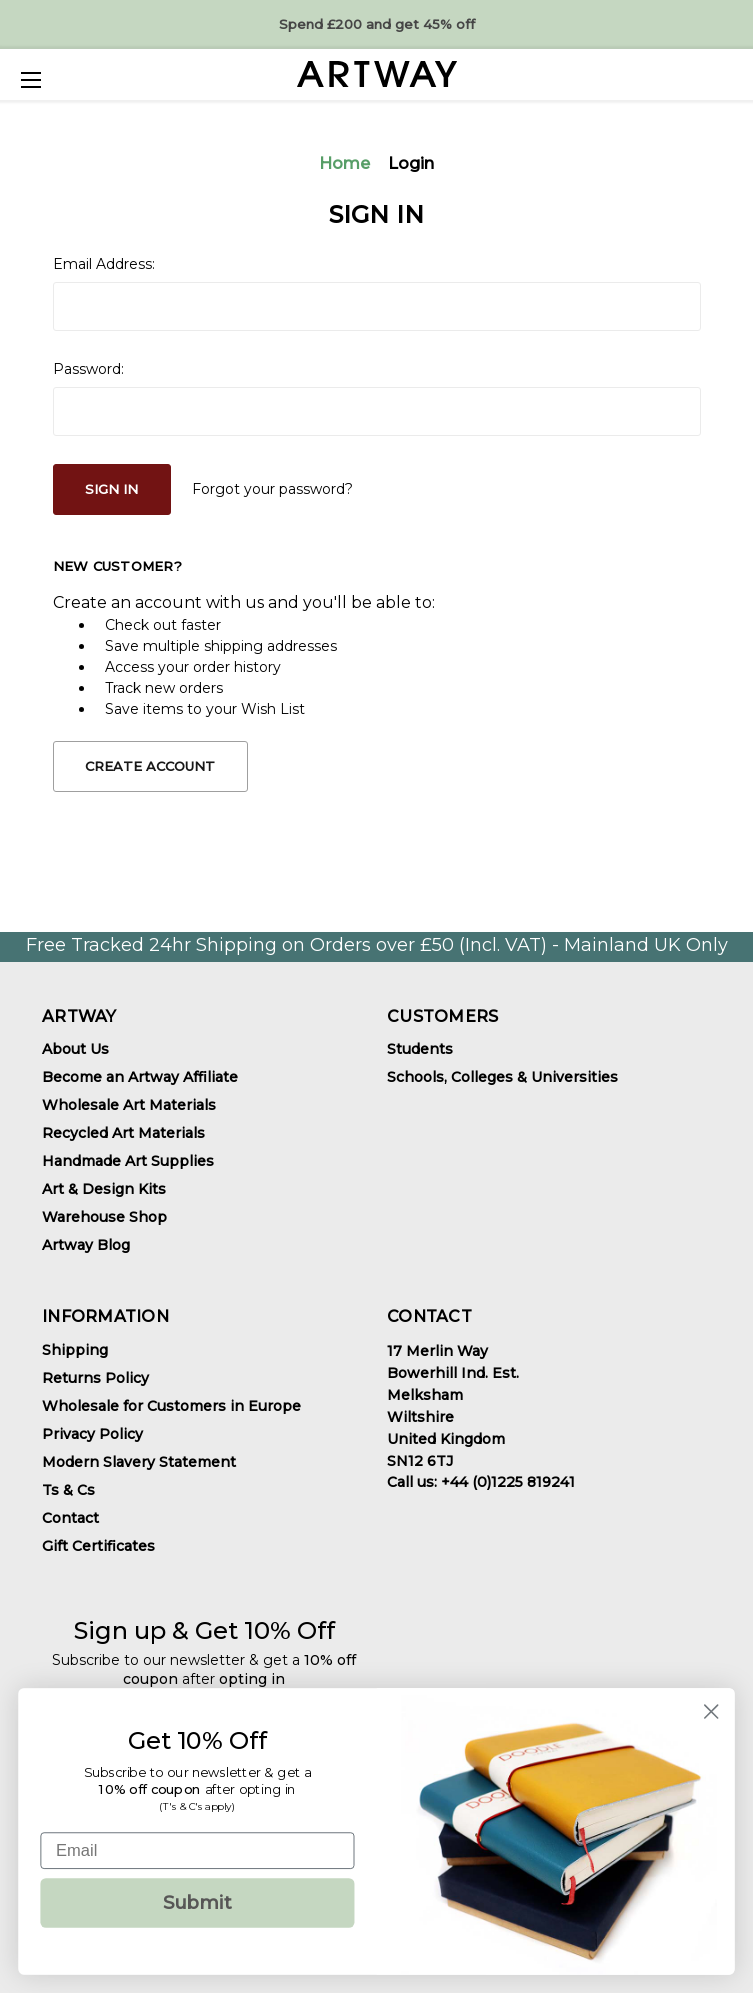 This screenshot has width=753, height=1993. Describe the element at coordinates (123, 1133) in the screenshot. I see `Recycled Art Materials` at that location.